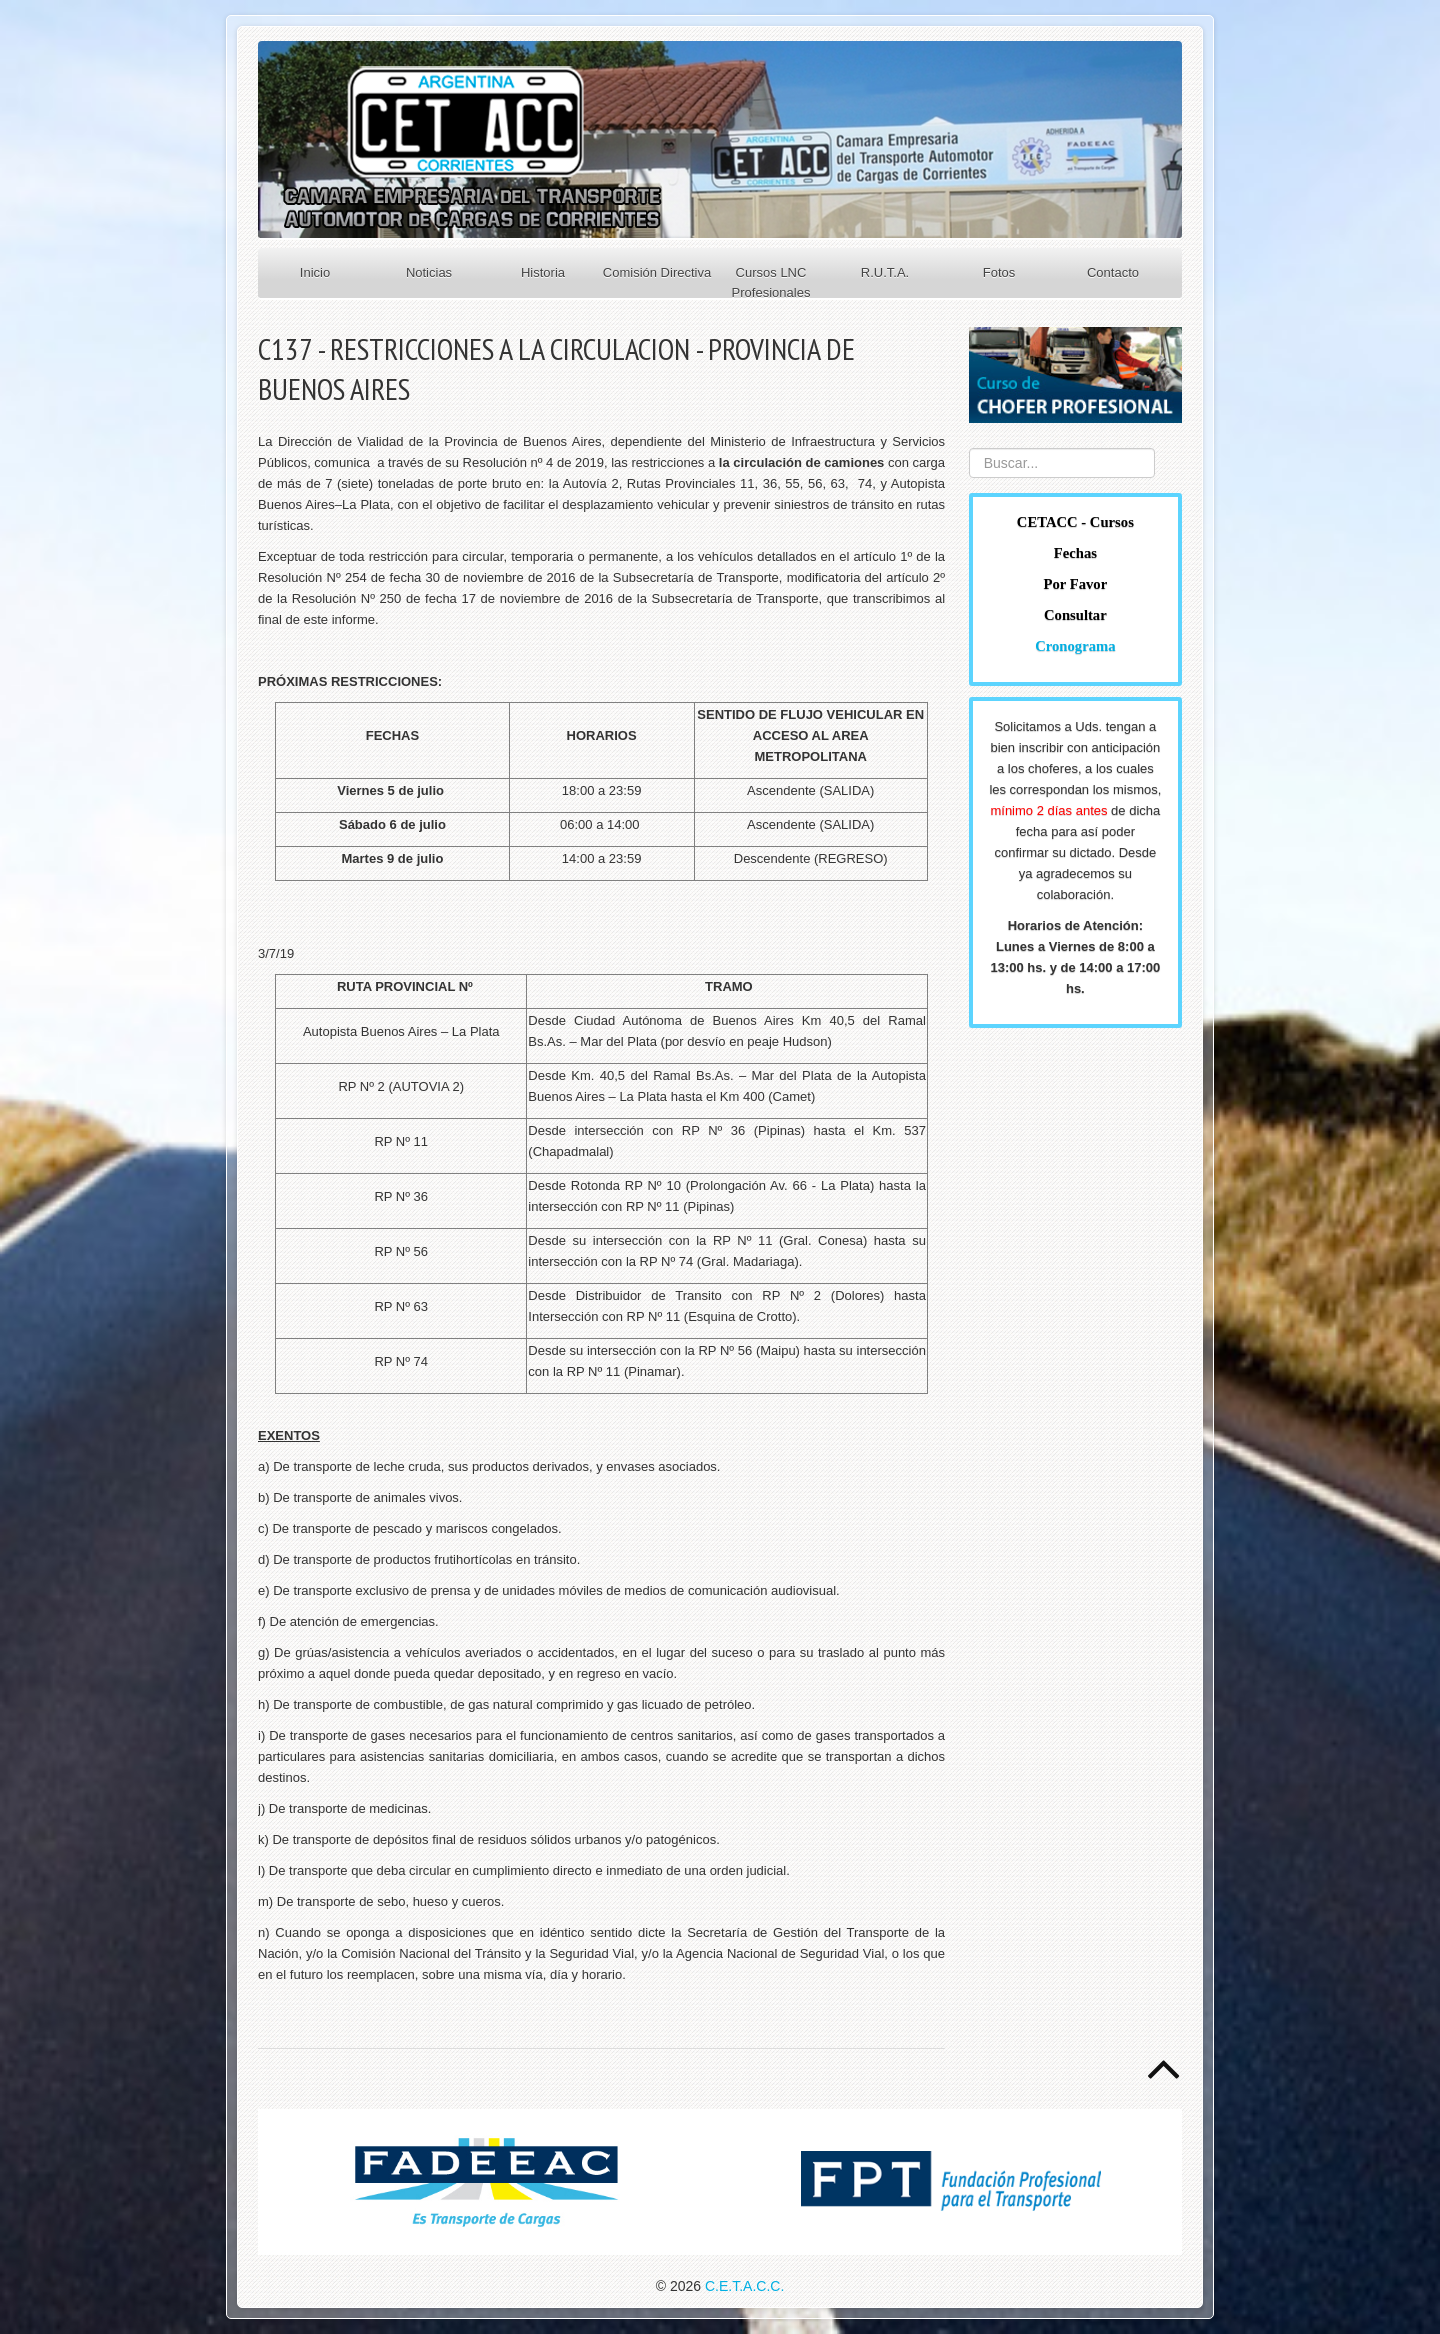 The width and height of the screenshot is (1440, 2334). Describe the element at coordinates (1075, 646) in the screenshot. I see `Cronograma` at that location.